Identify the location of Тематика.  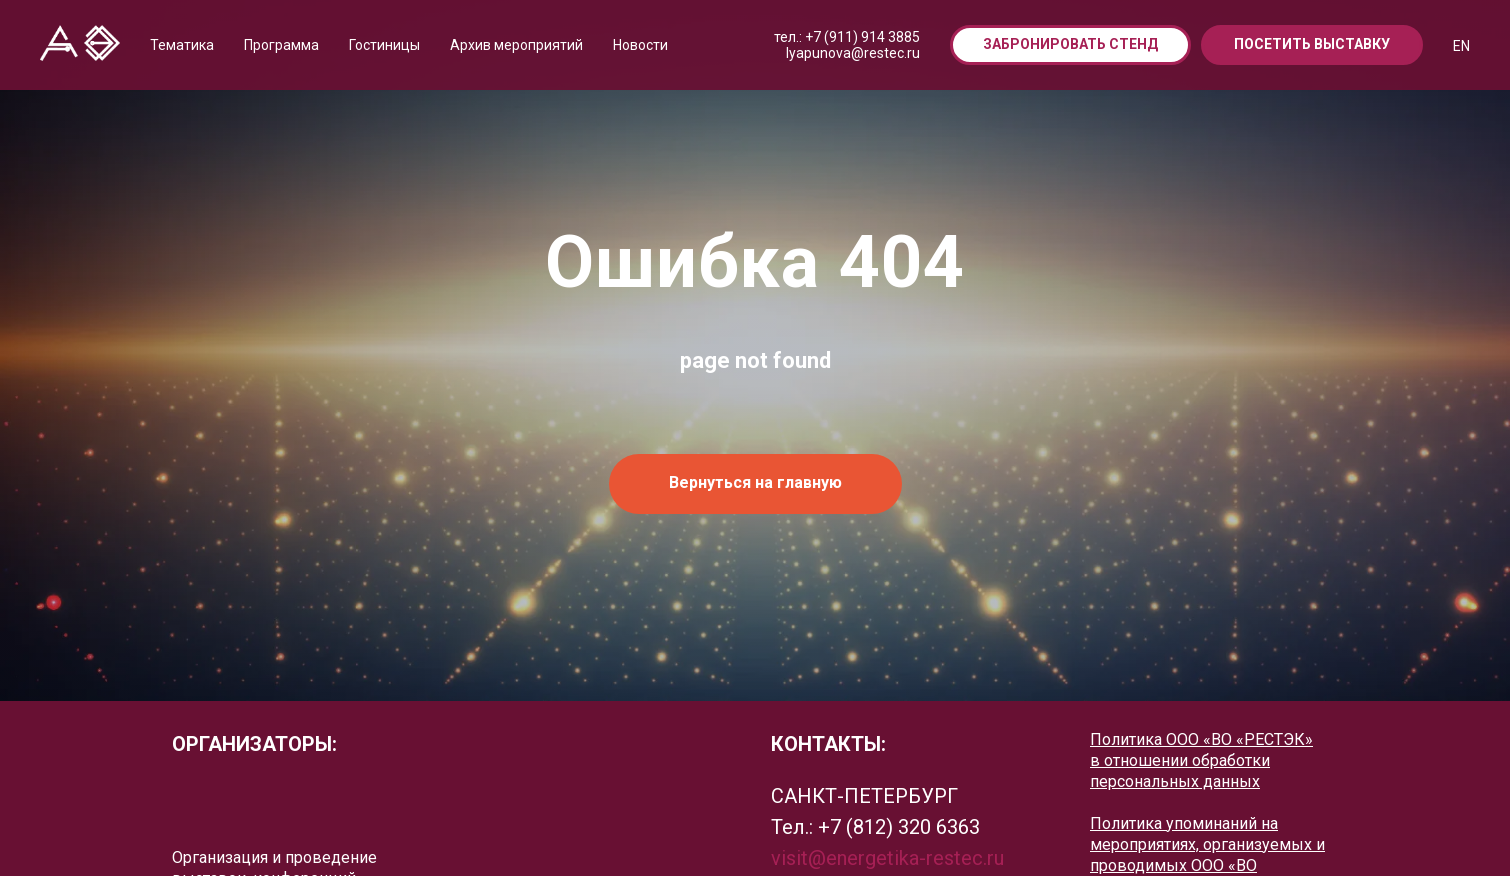
(182, 45).